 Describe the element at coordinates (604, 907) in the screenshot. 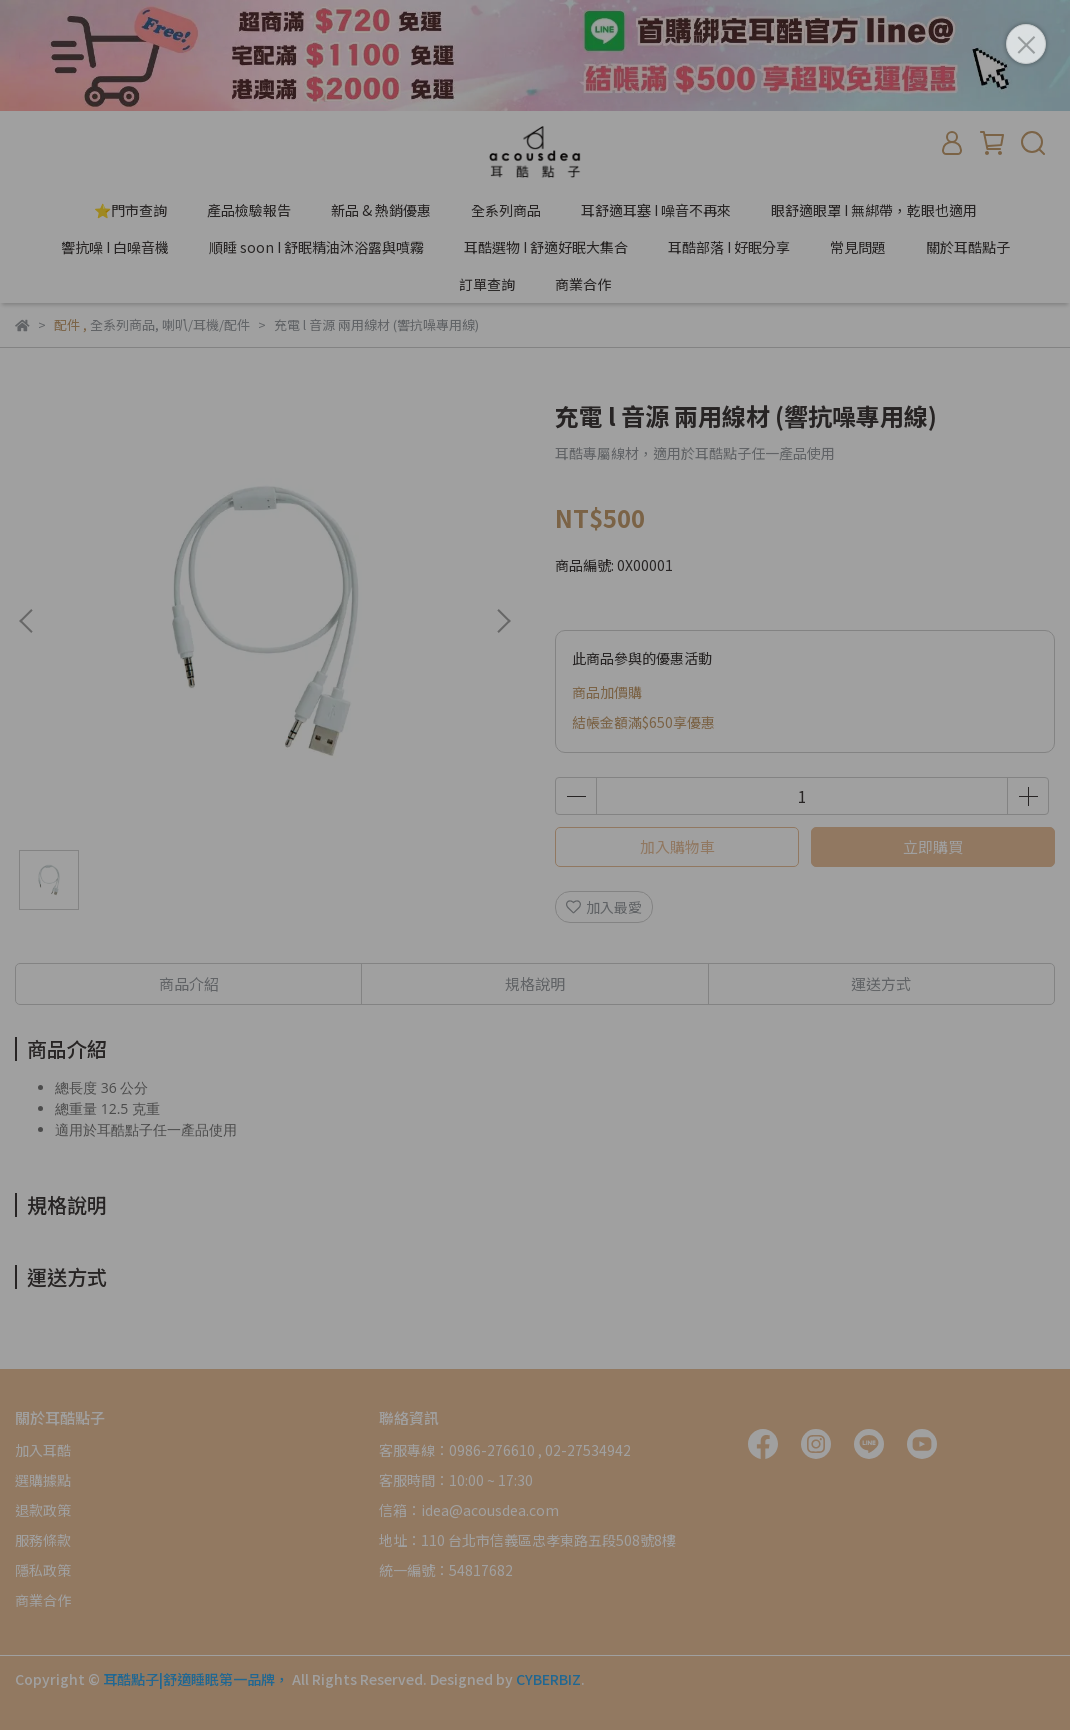

I see `加入最愛` at that location.